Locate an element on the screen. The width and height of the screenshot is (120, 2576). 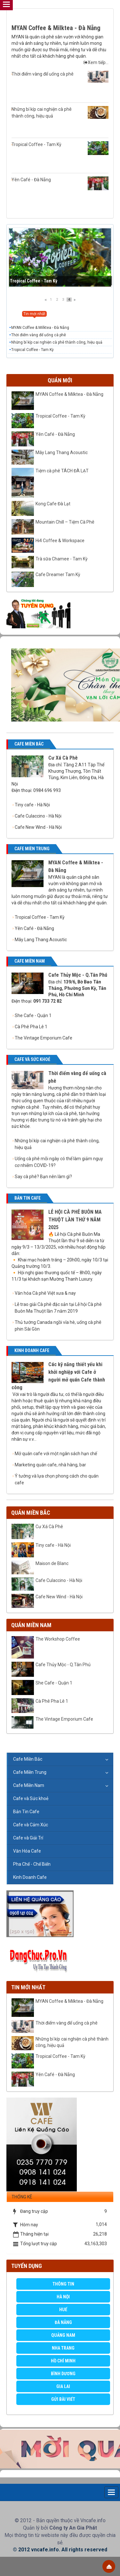
Lễ trao giải Cà phê đặc sản tại Lễ hội Cà phê Buôn Ma Thuột lần 7 năm 2019 is located at coordinates (58, 1308).